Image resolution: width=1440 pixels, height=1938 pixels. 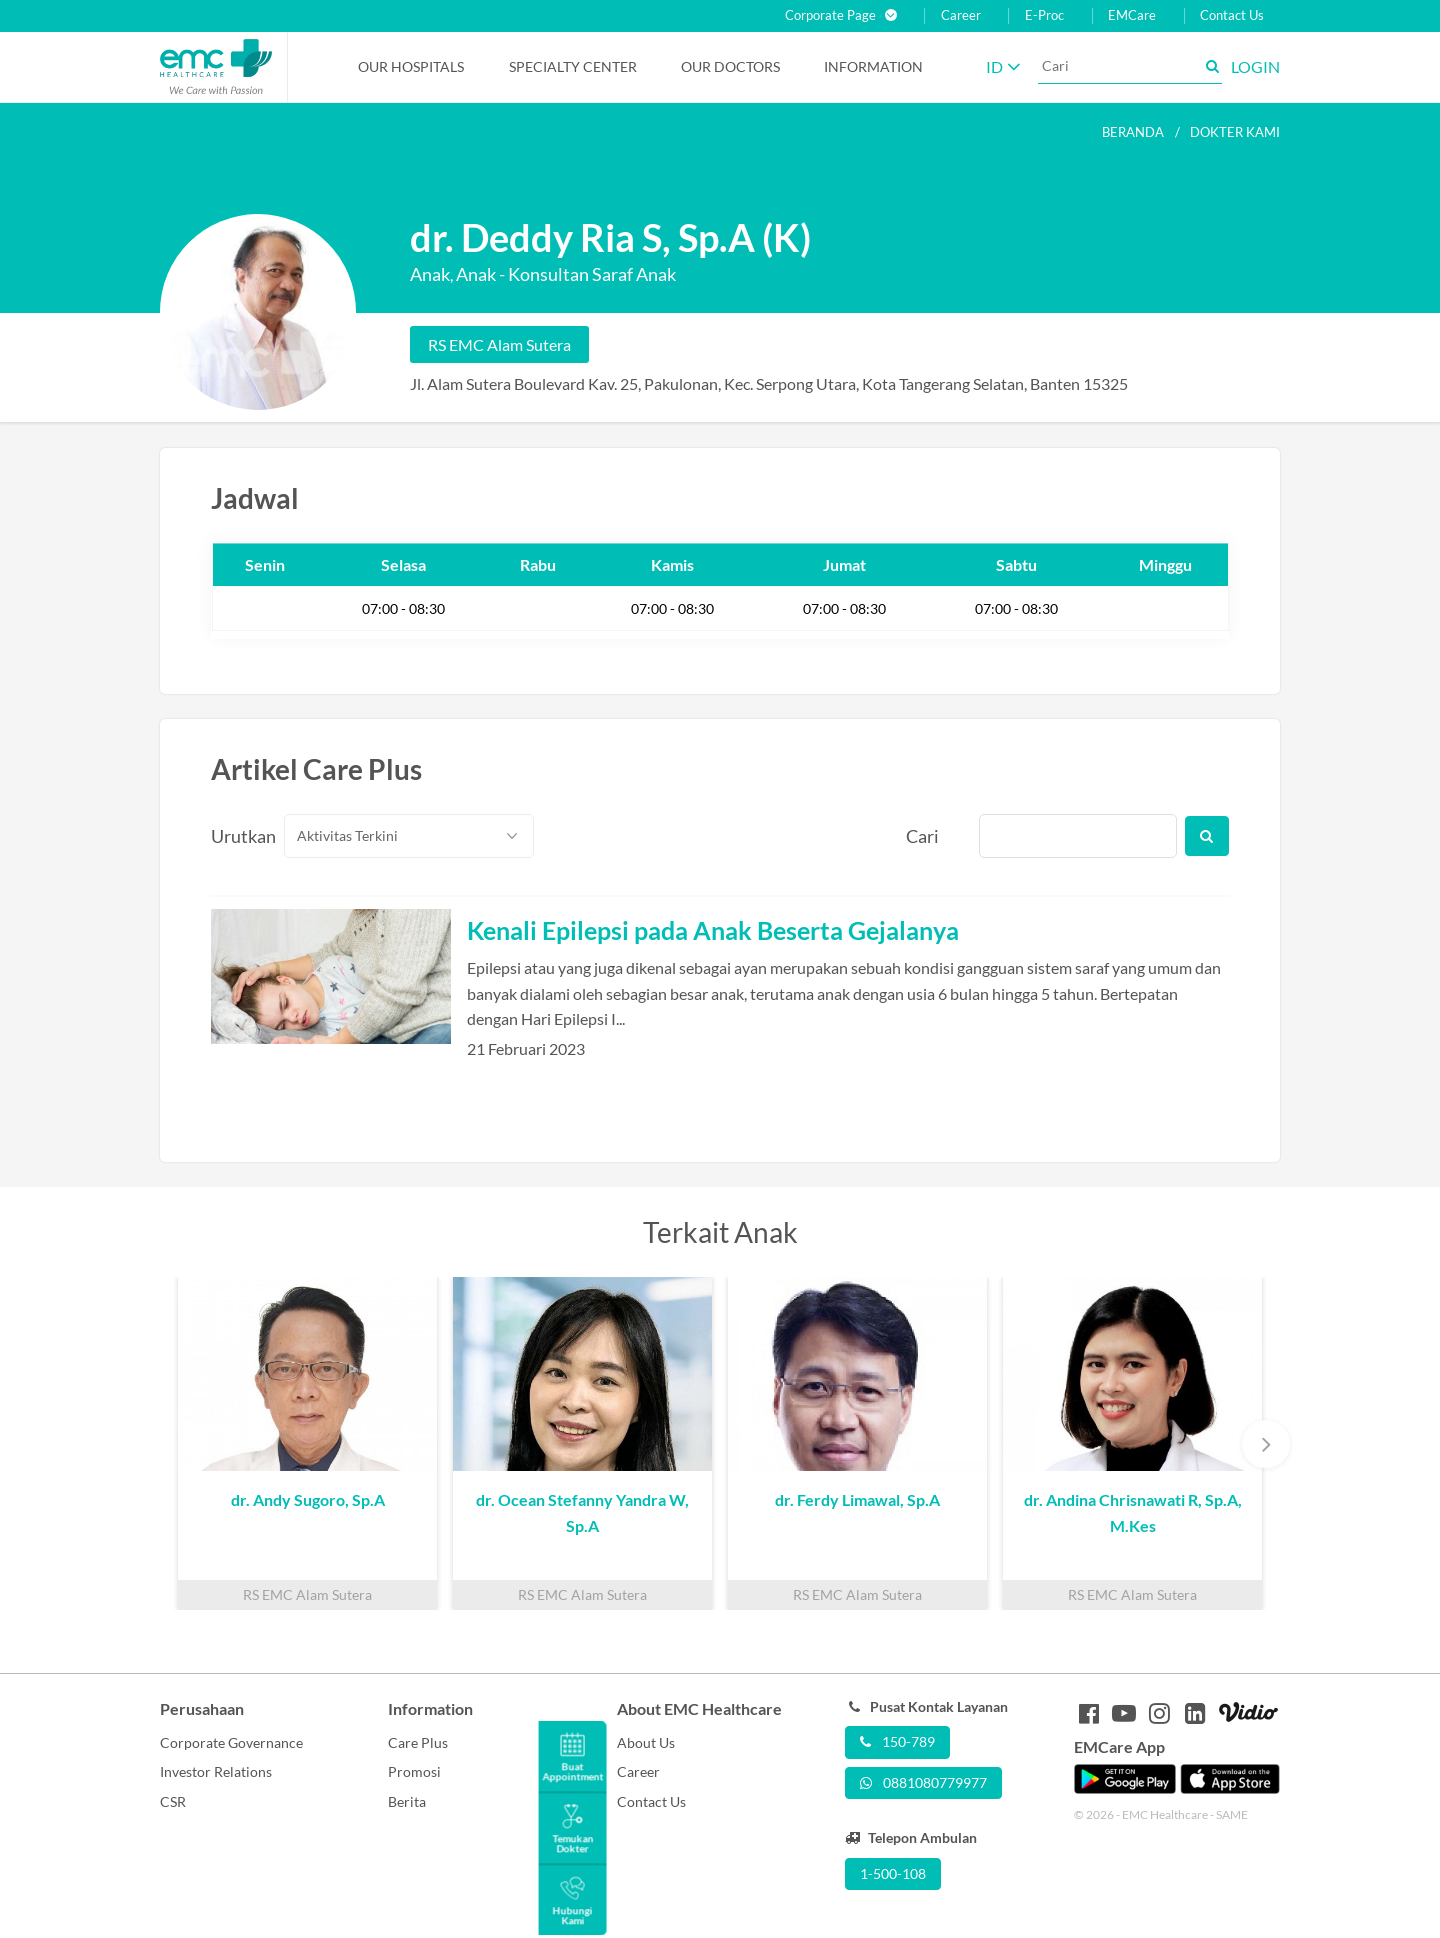 What do you see at coordinates (1232, 15) in the screenshot?
I see `Contact Us` at bounding box center [1232, 15].